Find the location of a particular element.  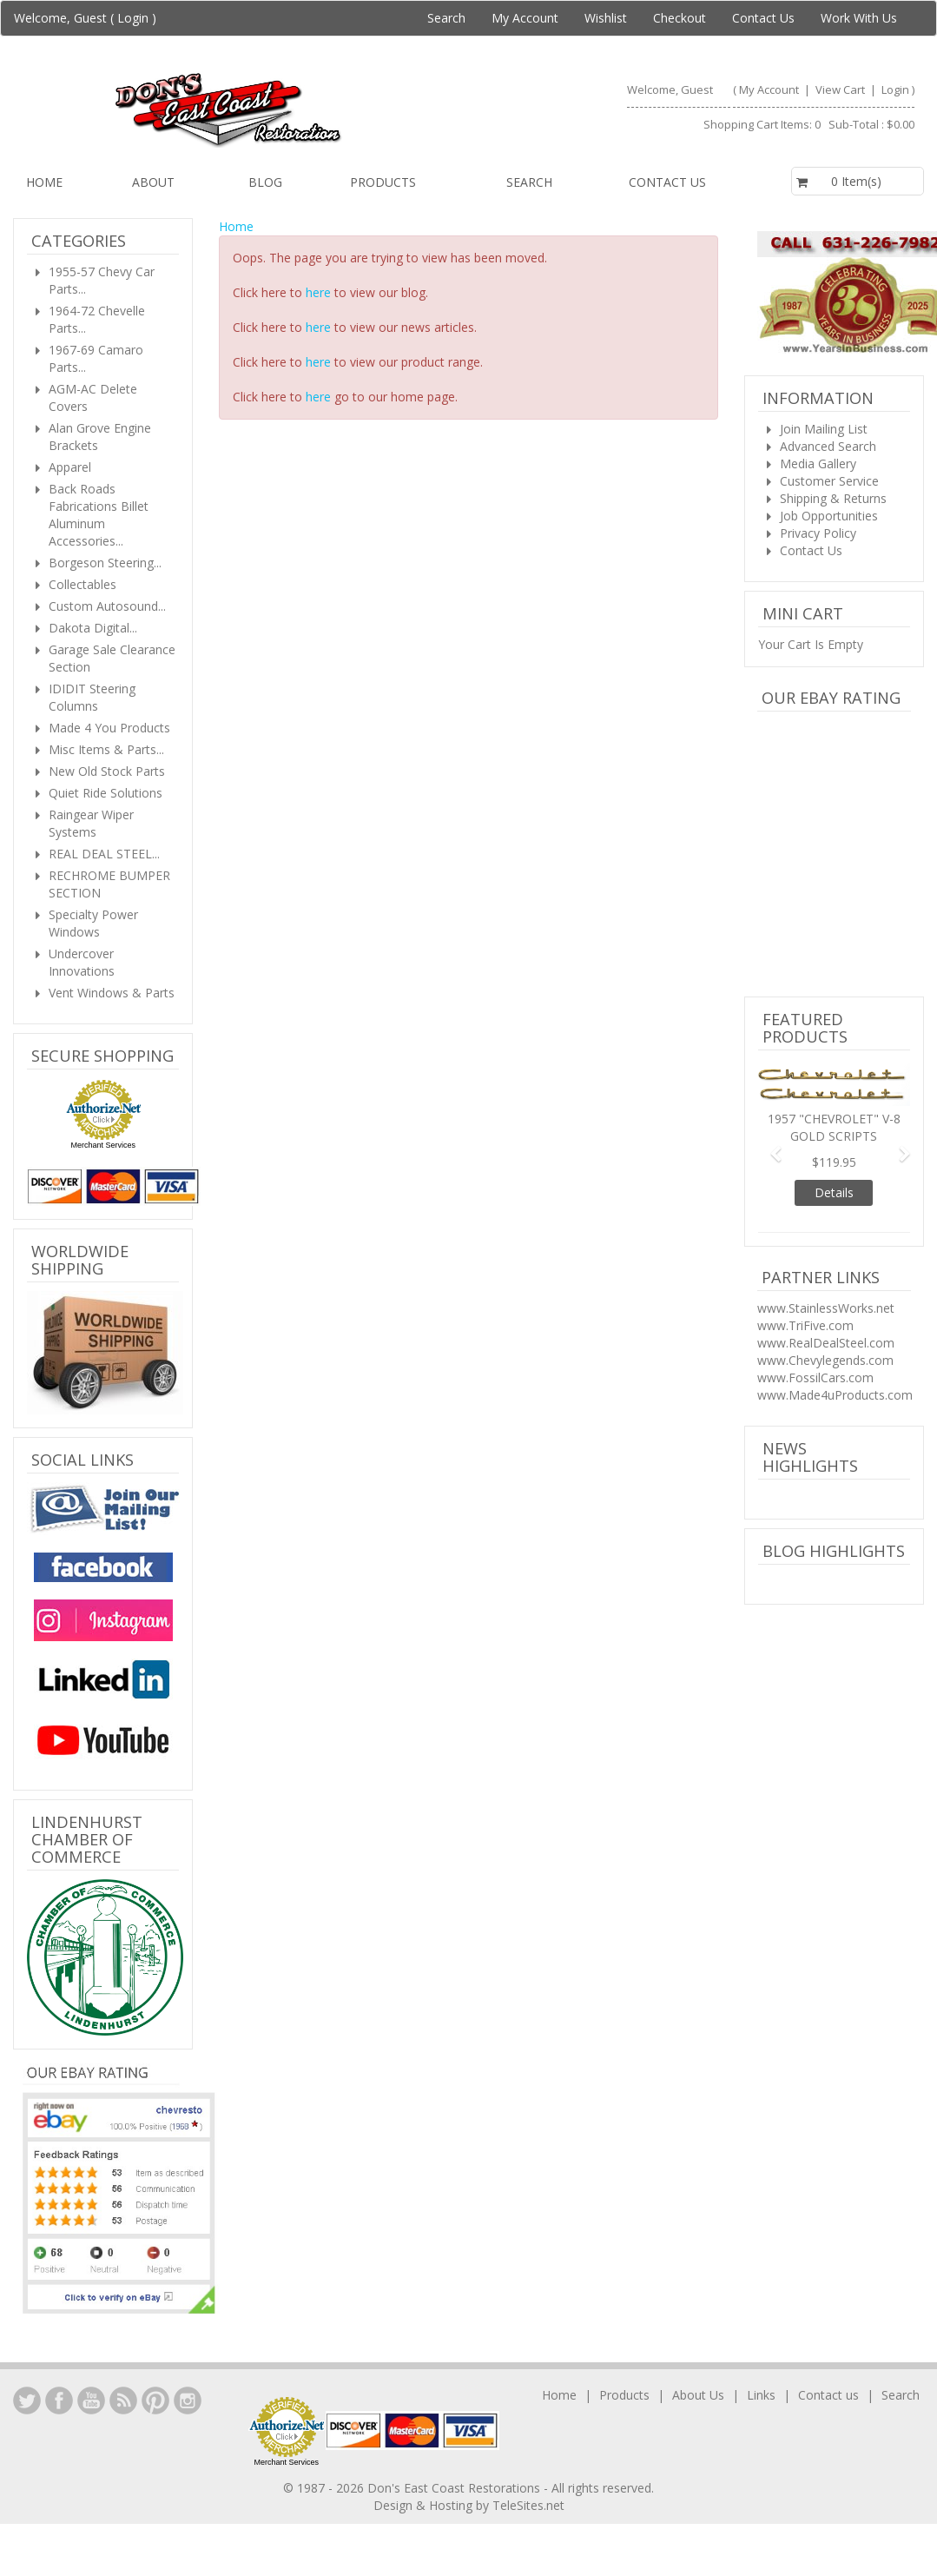

Checkout is located at coordinates (679, 18).